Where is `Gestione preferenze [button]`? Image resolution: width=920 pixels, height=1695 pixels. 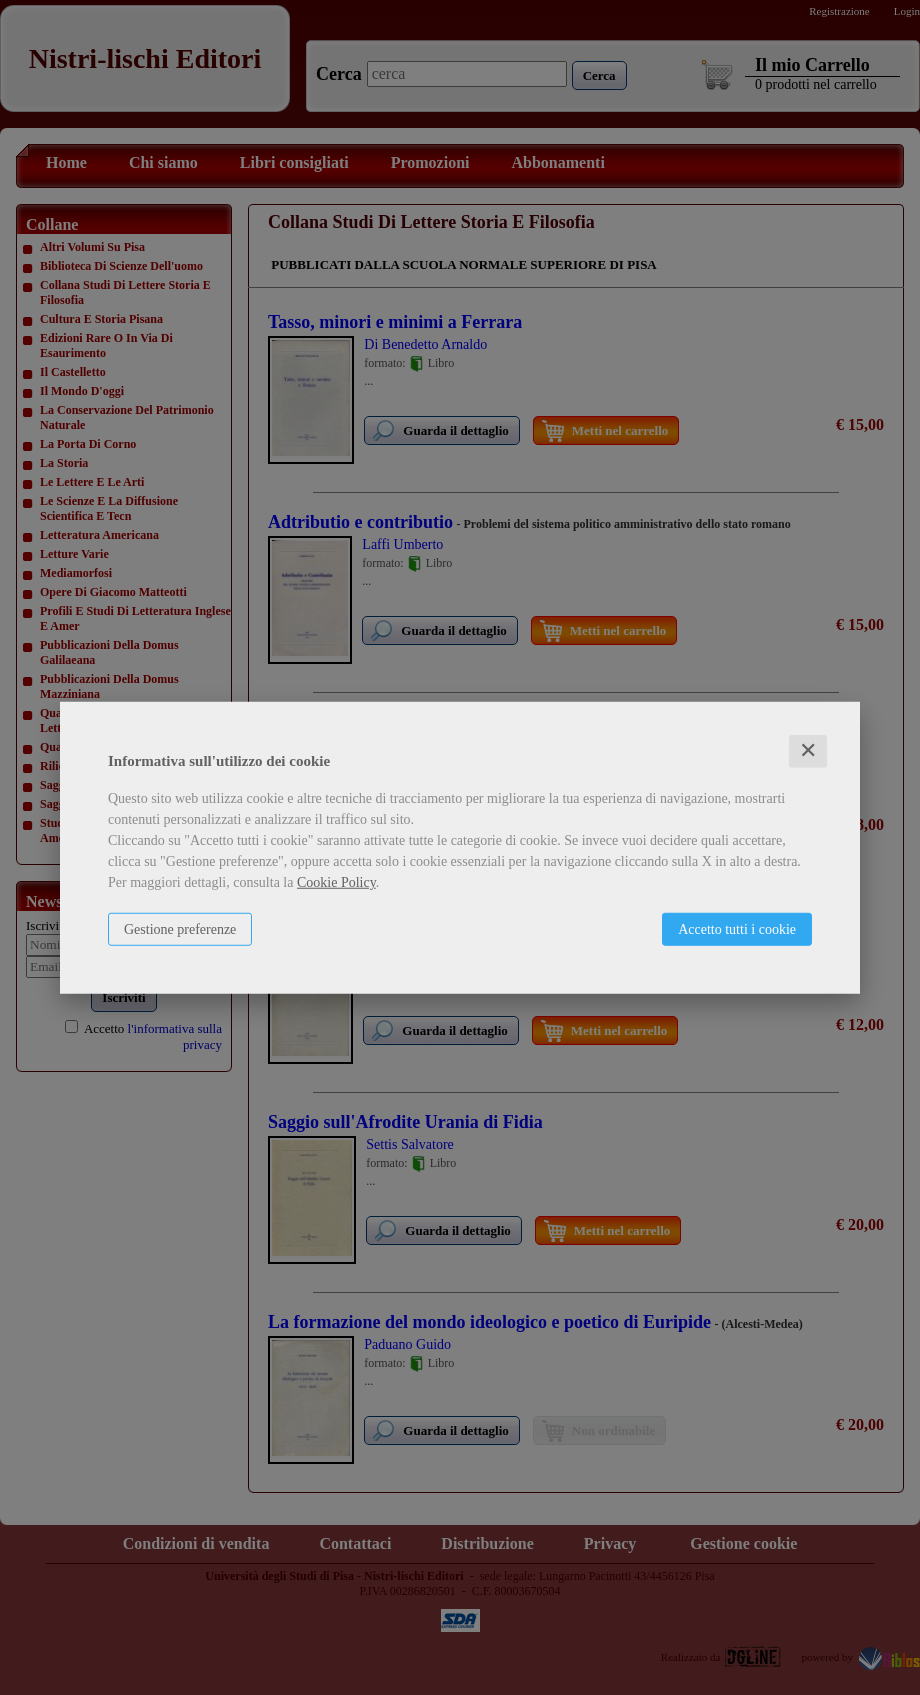
Gestione preferenze [button] is located at coordinates (180, 929).